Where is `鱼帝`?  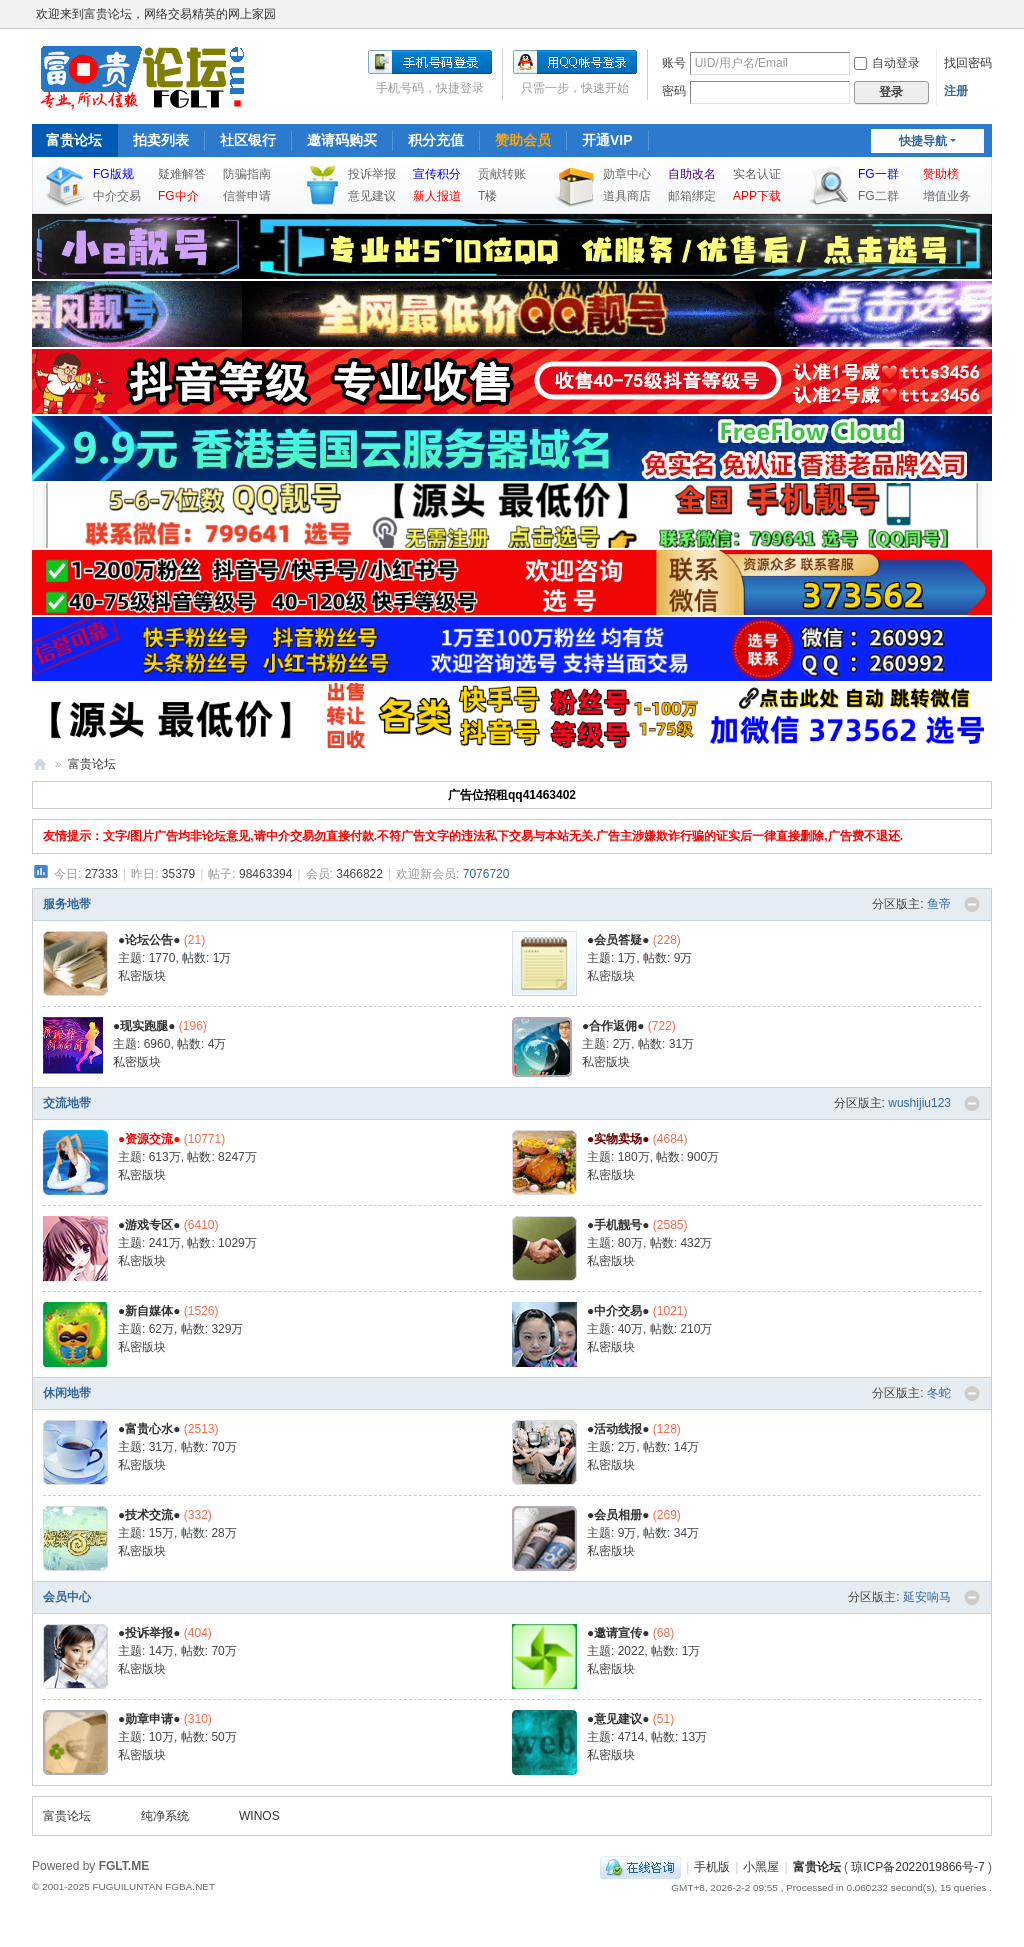 鱼帝 is located at coordinates (939, 904).